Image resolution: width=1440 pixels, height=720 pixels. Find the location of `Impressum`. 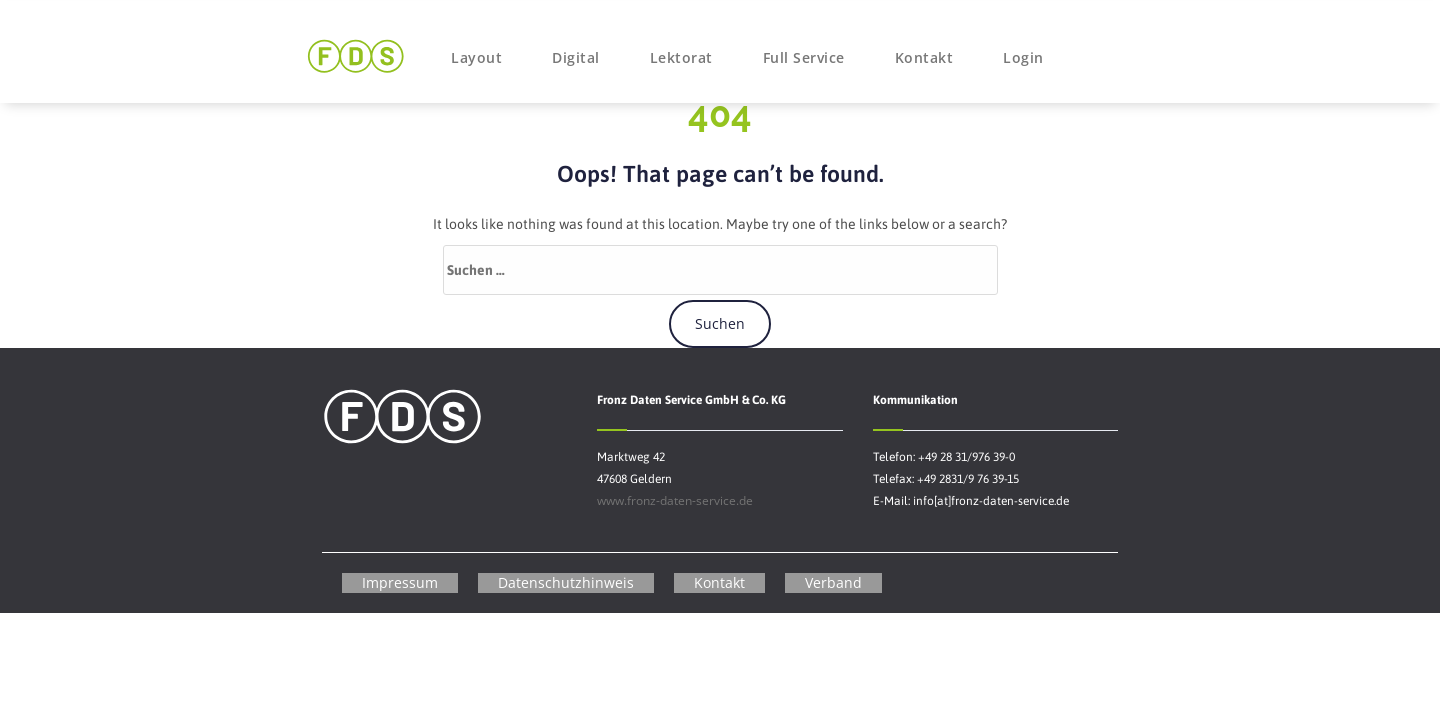

Impressum is located at coordinates (400, 582).